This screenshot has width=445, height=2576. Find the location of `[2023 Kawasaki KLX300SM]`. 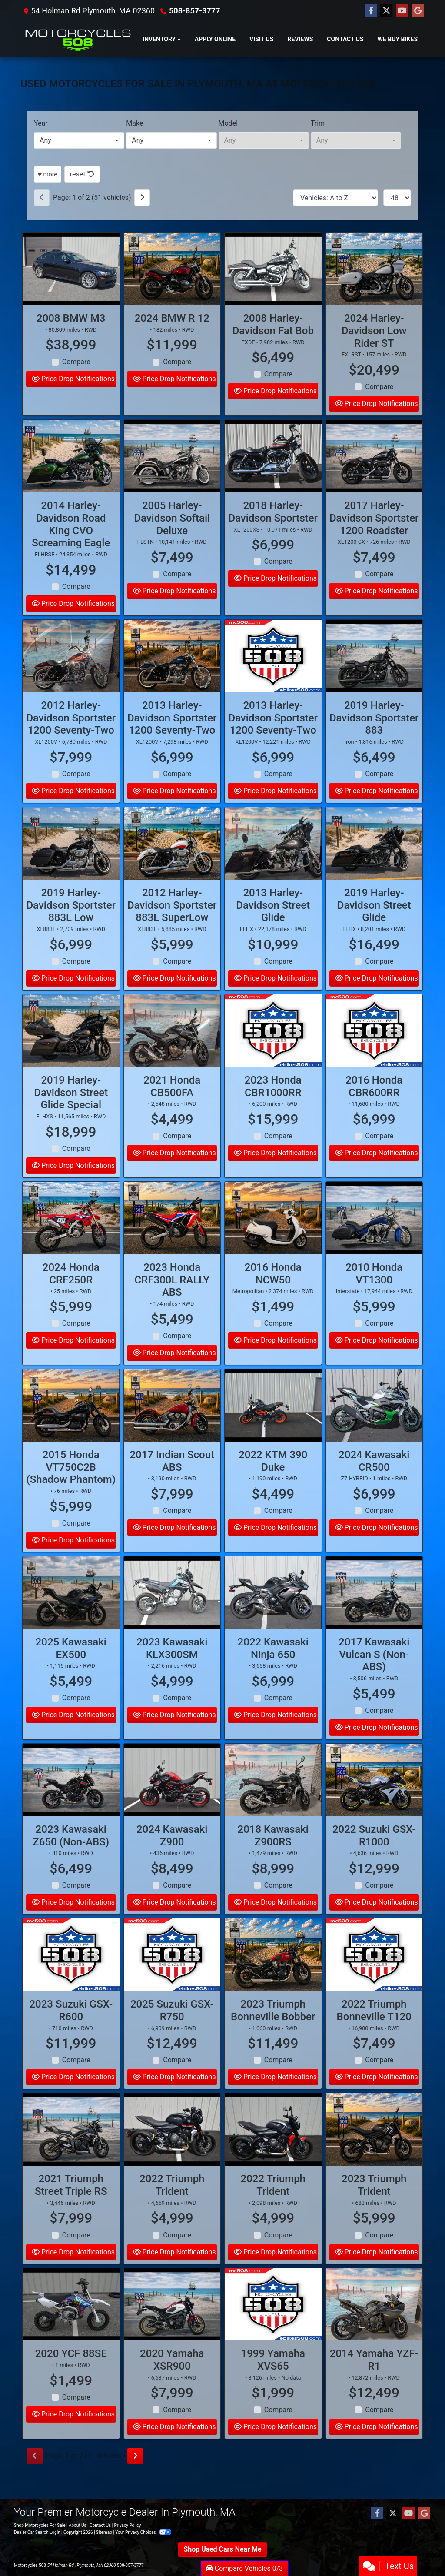

[2023 Kawasaki KLX300SM] is located at coordinates (172, 1612).